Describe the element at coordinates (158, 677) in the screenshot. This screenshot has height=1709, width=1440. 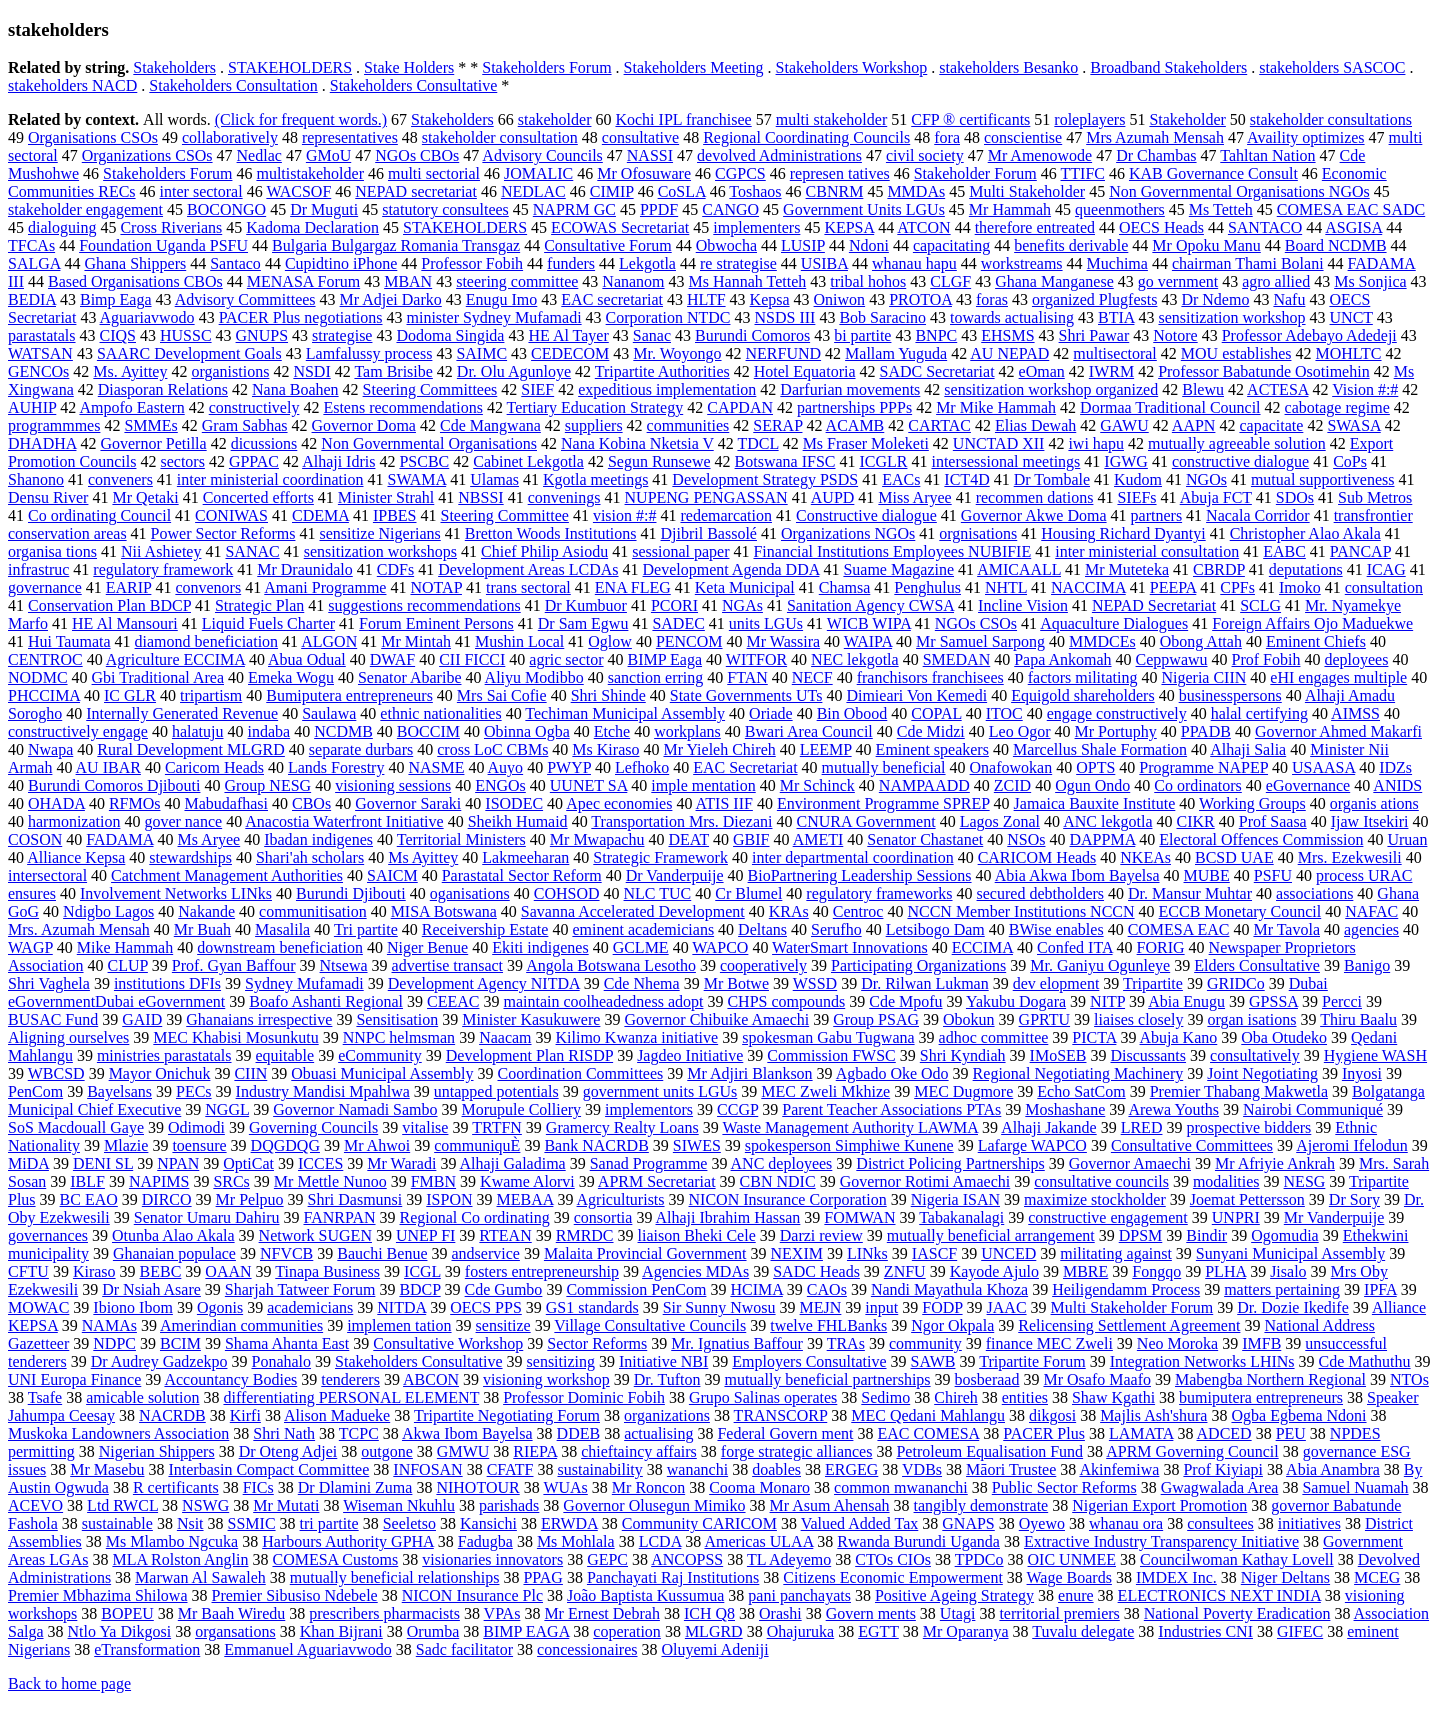
I see `Gbi Traditional Area` at that location.